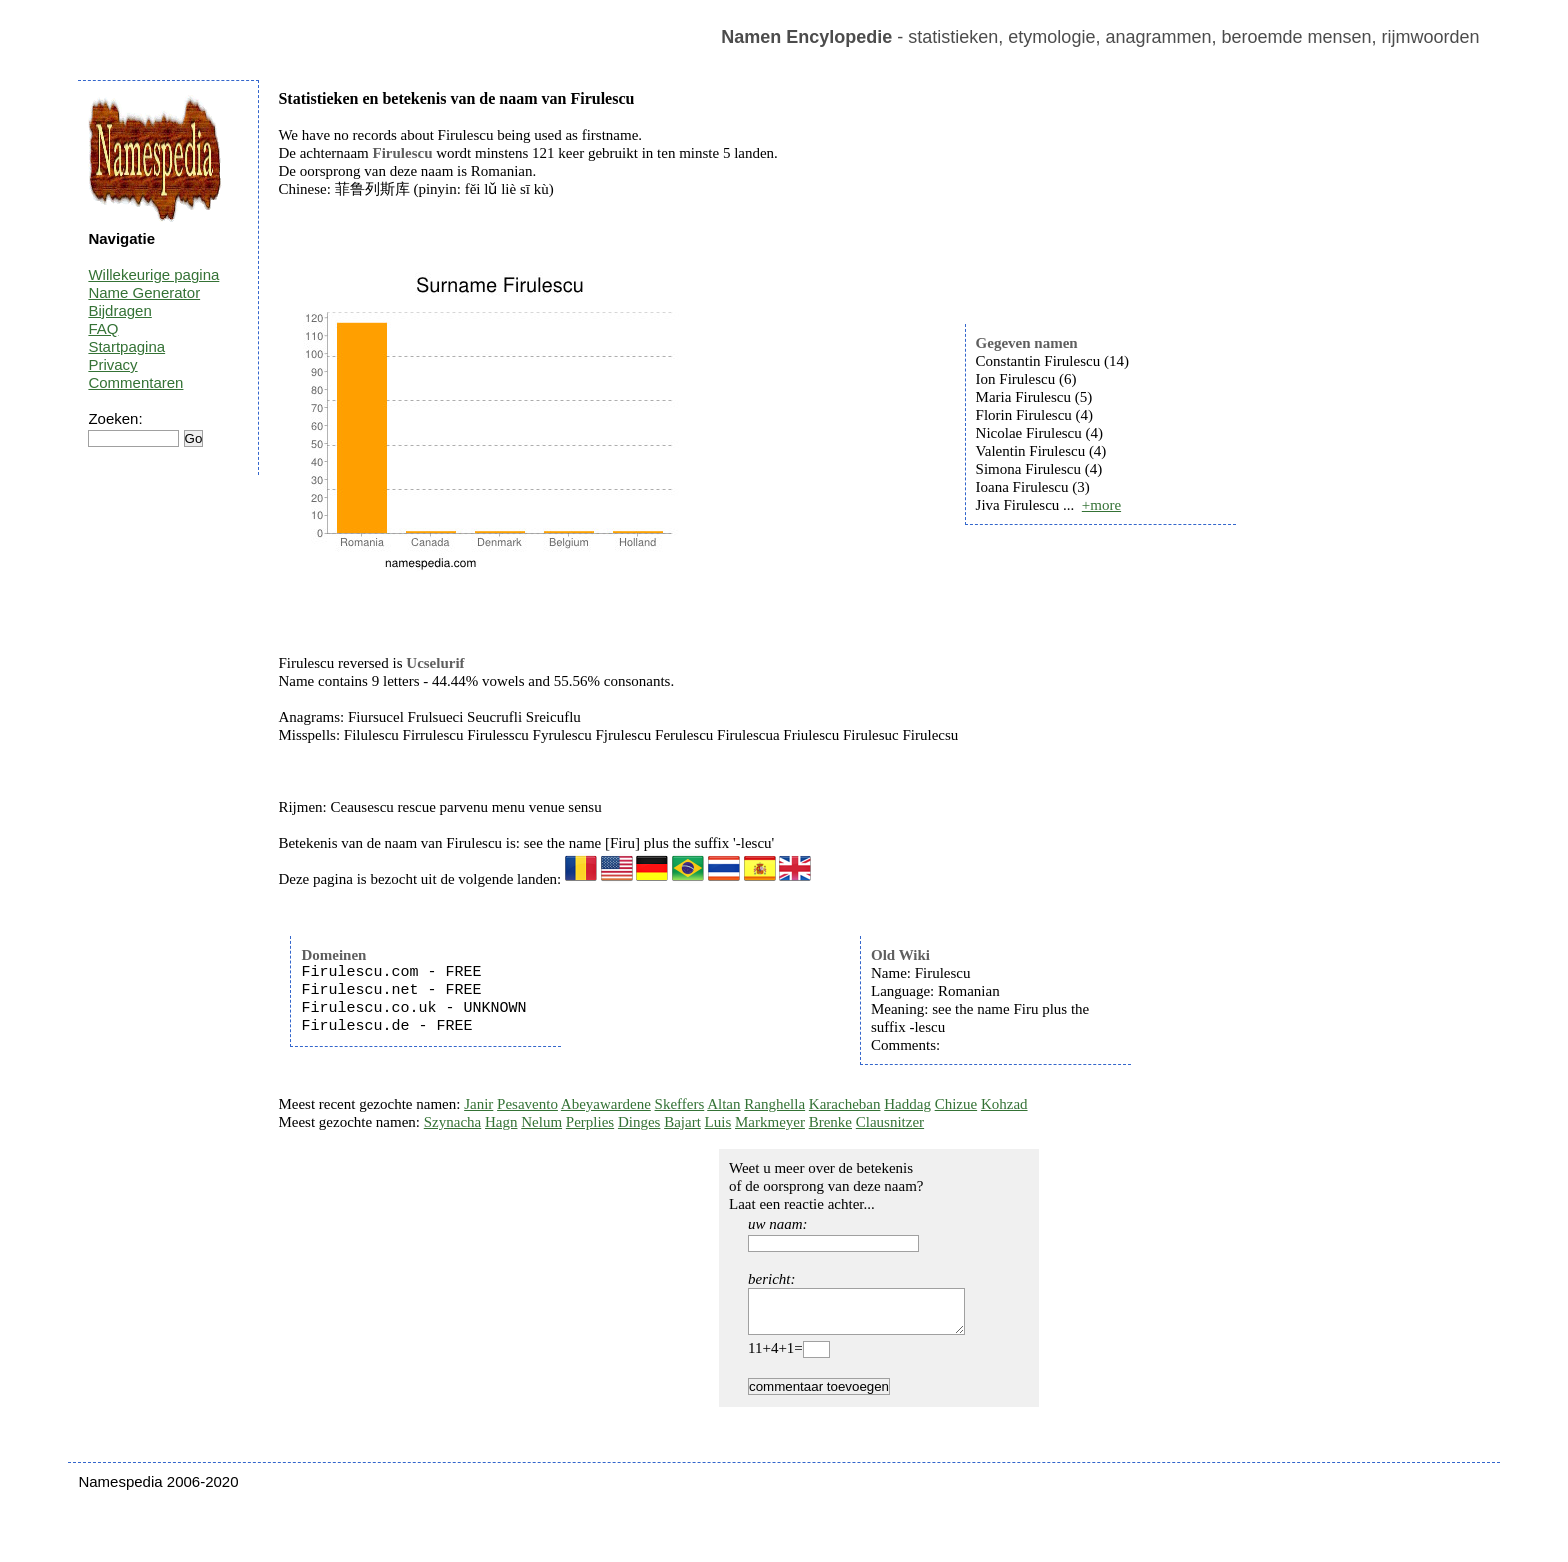  Describe the element at coordinates (541, 1122) in the screenshot. I see `Nelum` at that location.